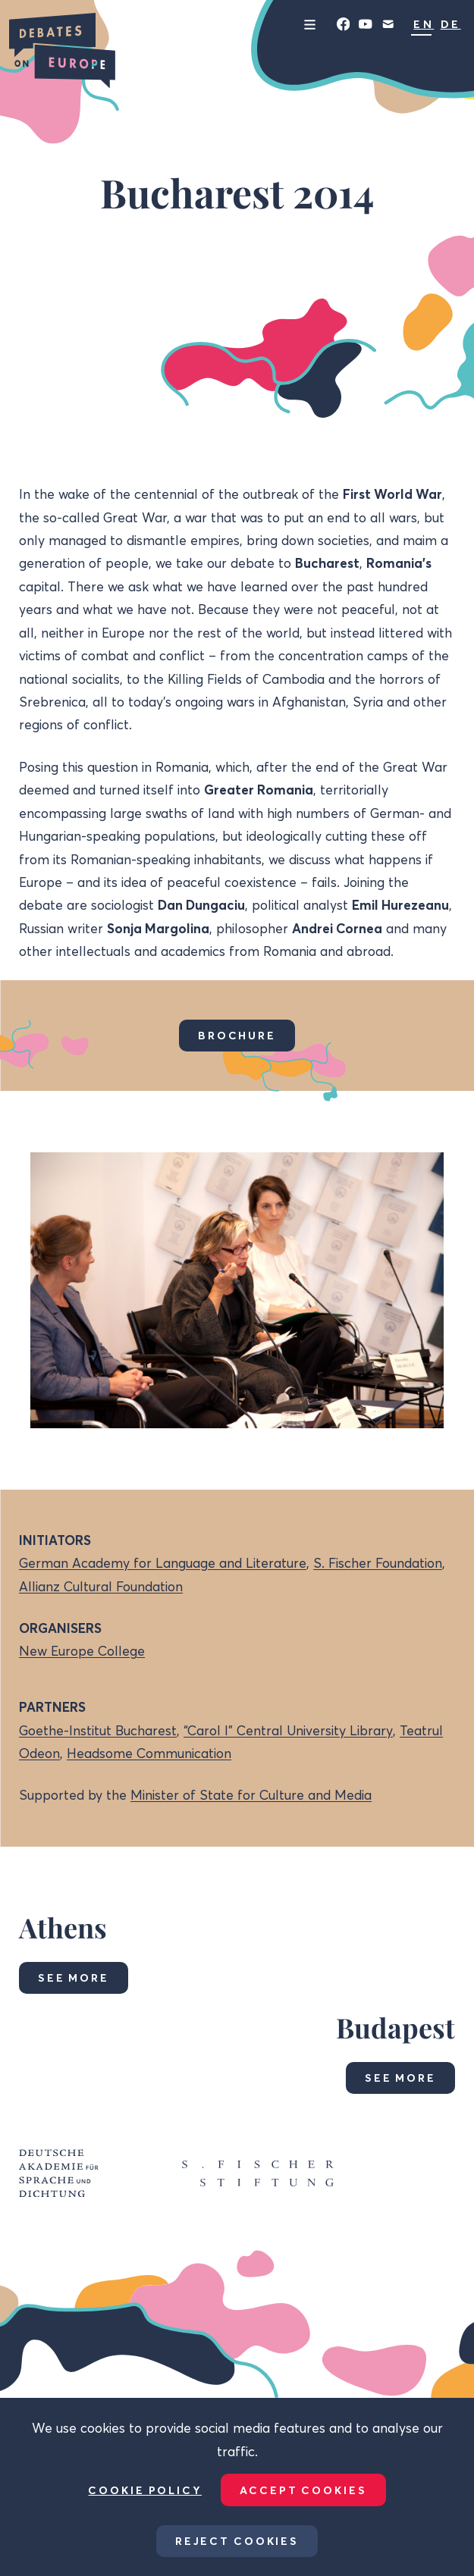 Image resolution: width=474 pixels, height=2576 pixels. I want to click on Brochure, so click(237, 1035).